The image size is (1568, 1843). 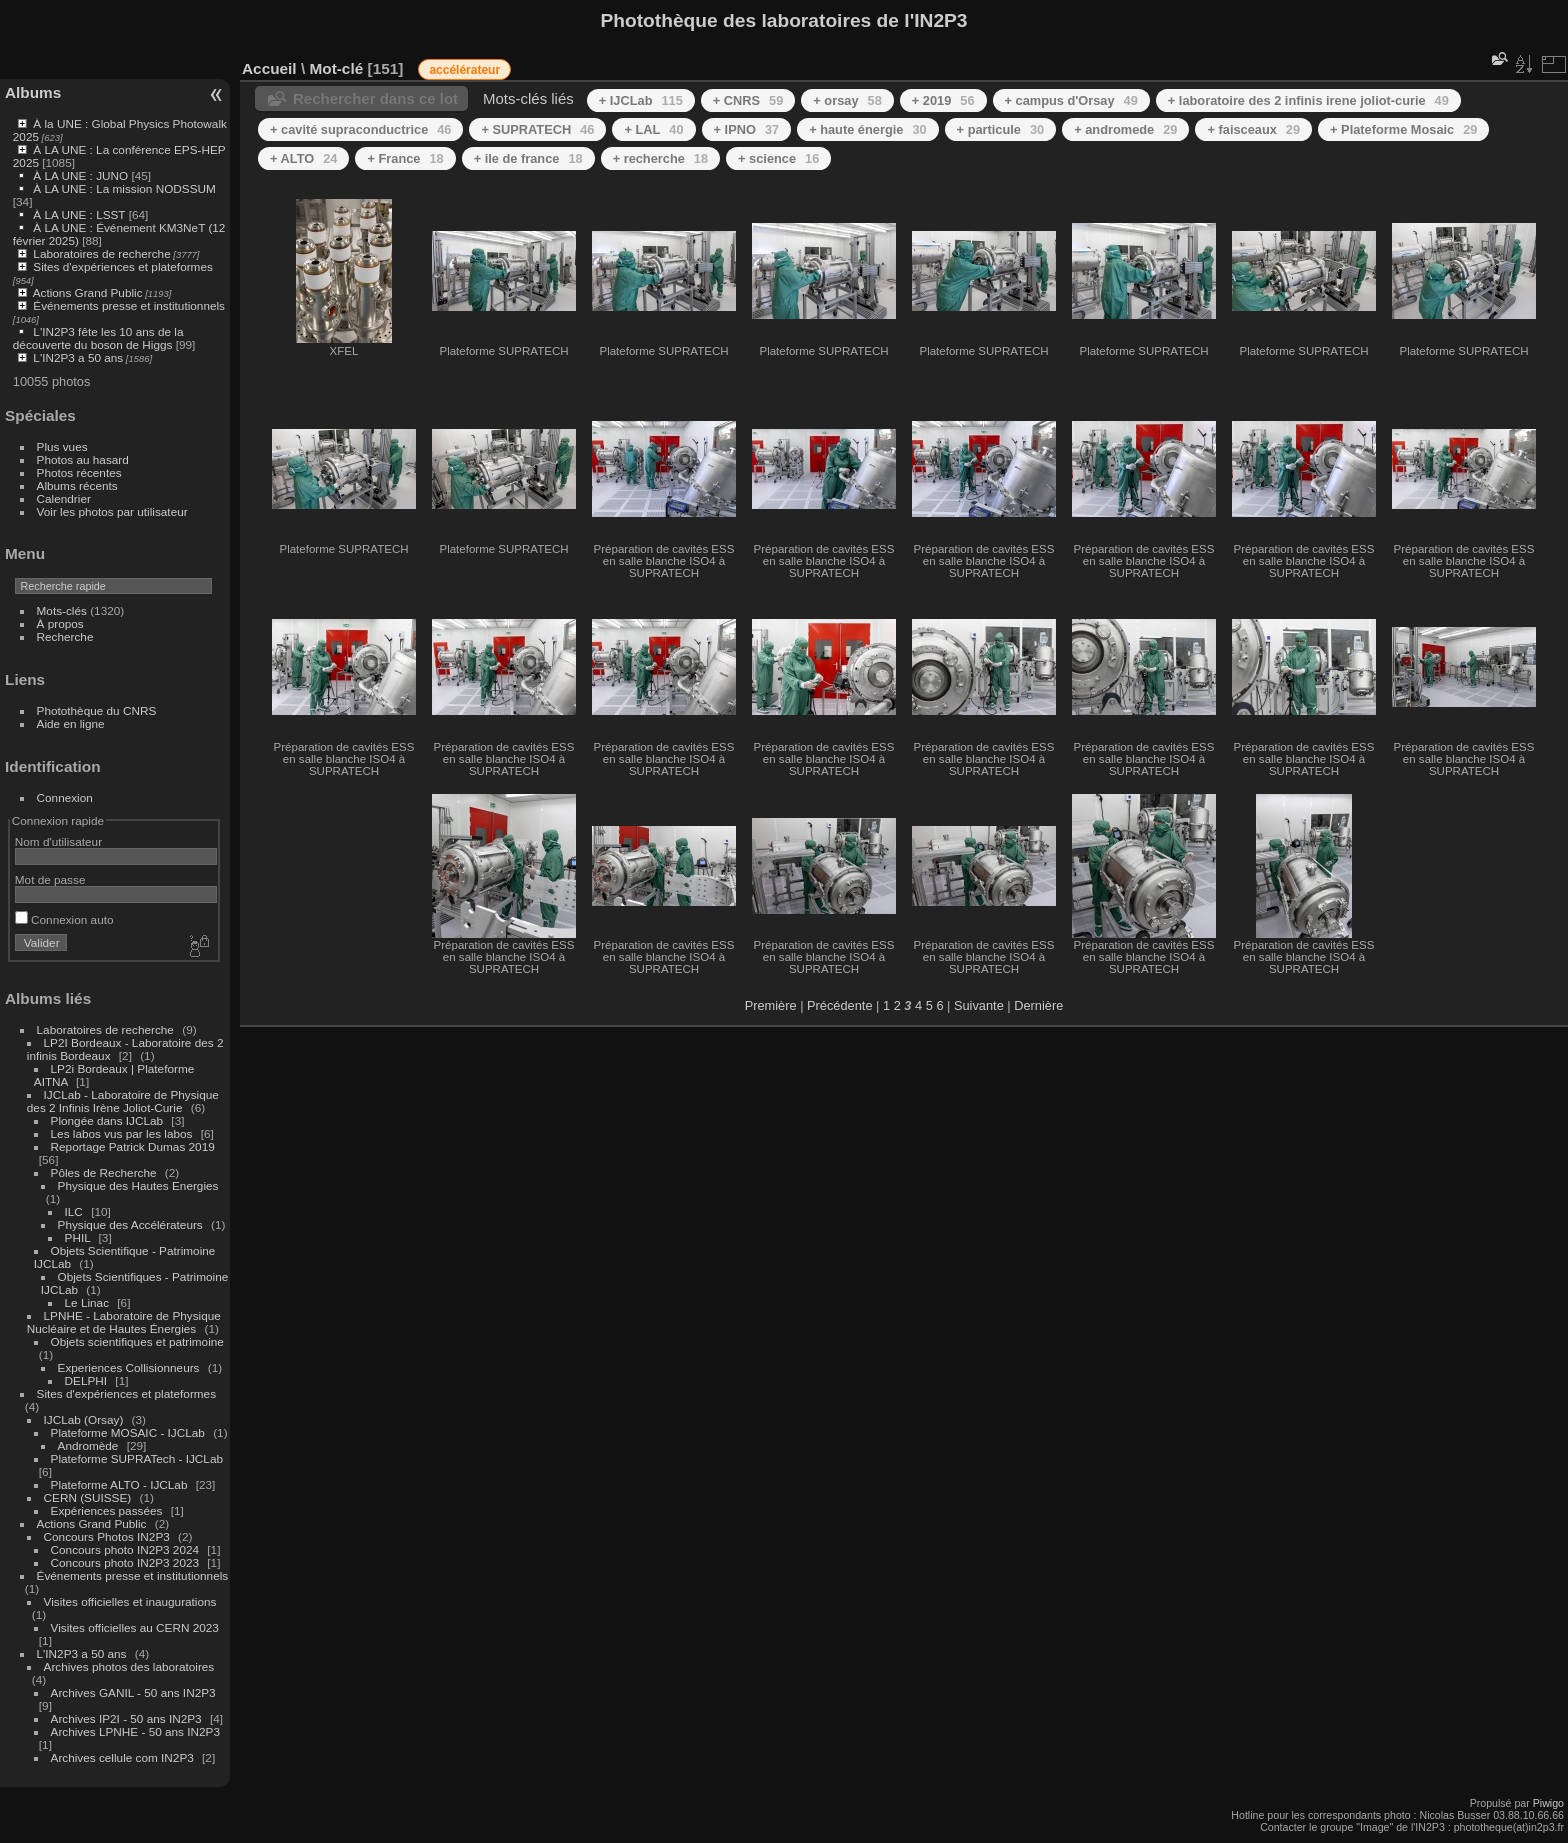 I want to click on + particule, so click(x=1001, y=129).